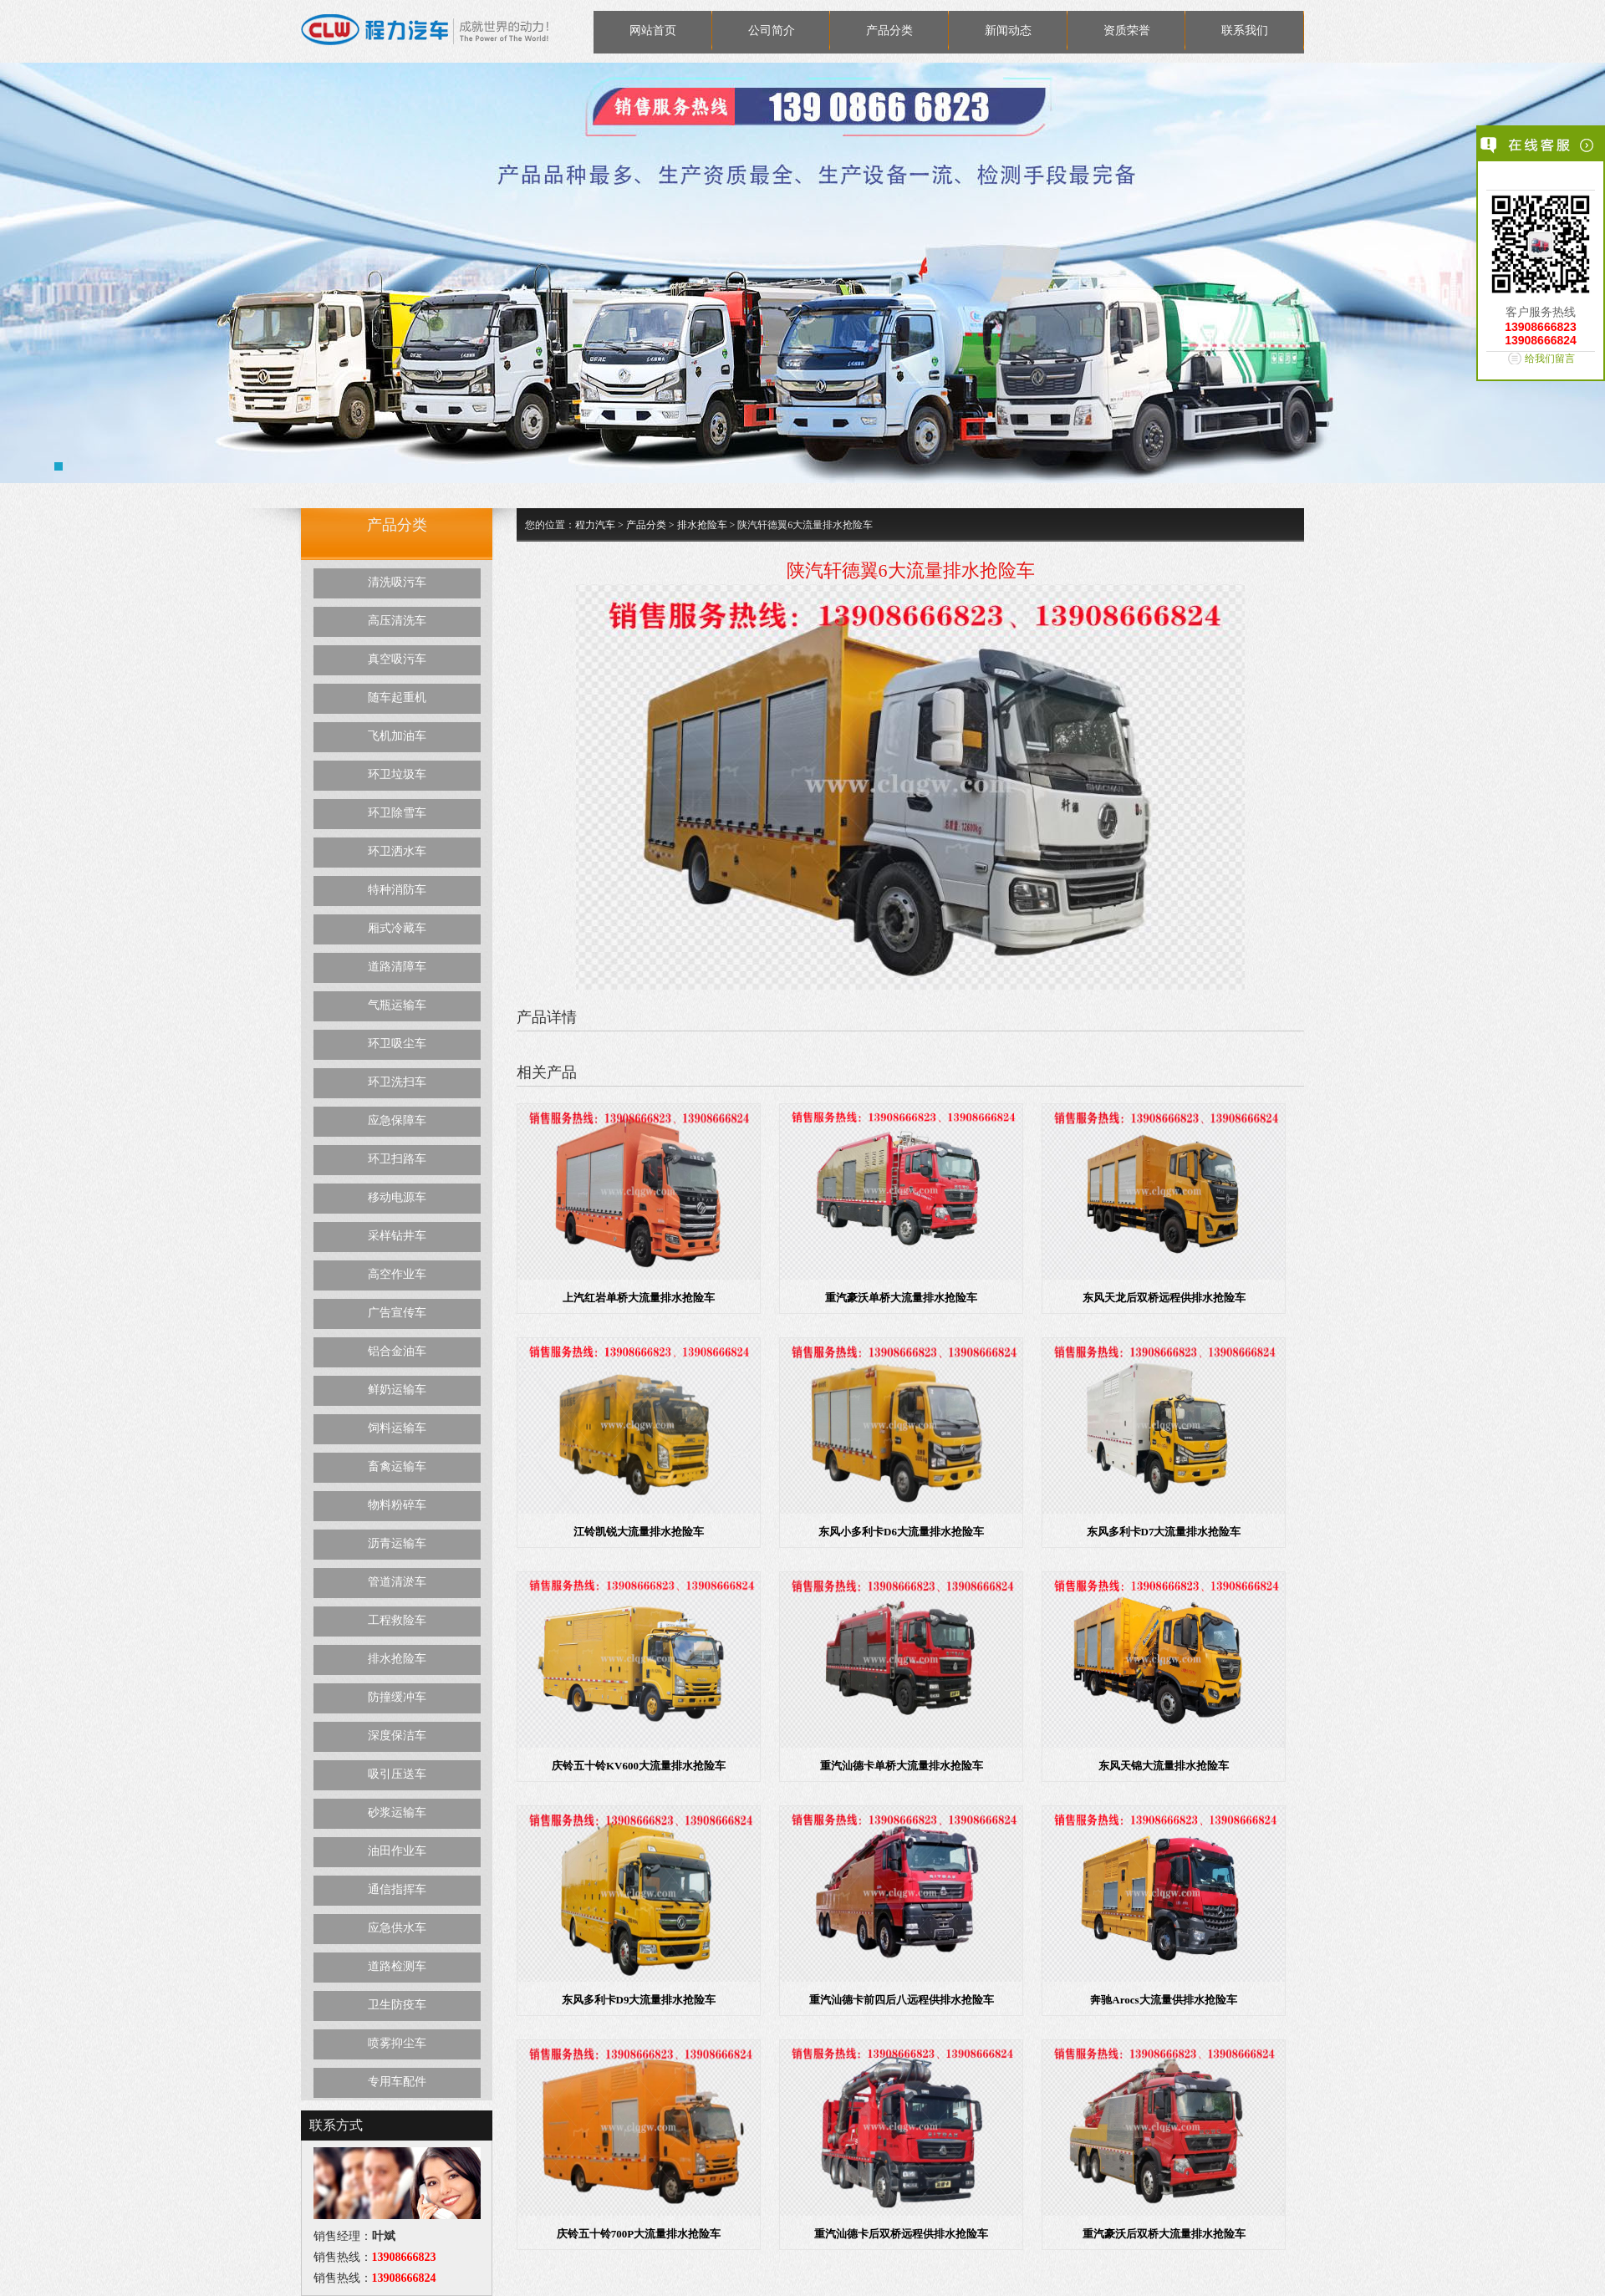 The image size is (1605, 2296). What do you see at coordinates (397, 1928) in the screenshot?
I see `应急供水车` at bounding box center [397, 1928].